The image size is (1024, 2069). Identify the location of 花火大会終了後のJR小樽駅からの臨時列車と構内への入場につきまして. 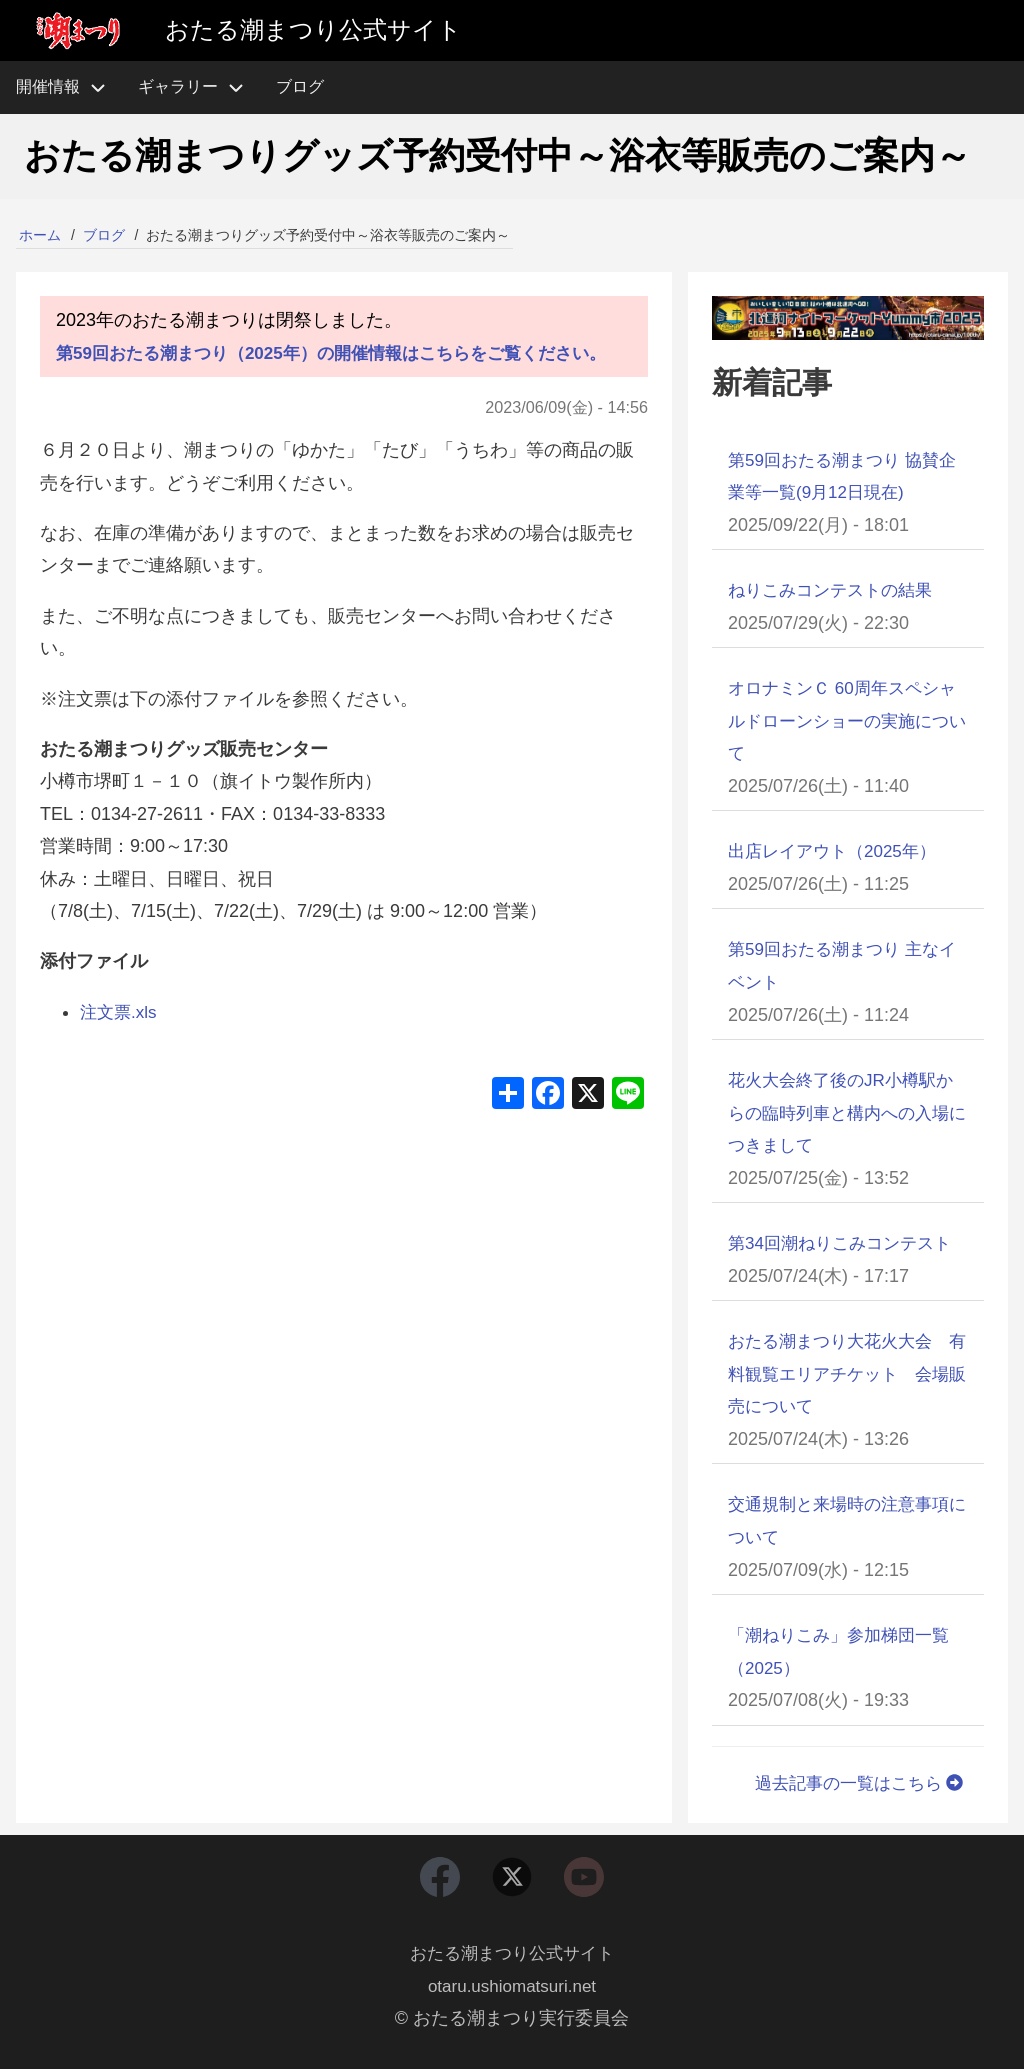
(847, 1110).